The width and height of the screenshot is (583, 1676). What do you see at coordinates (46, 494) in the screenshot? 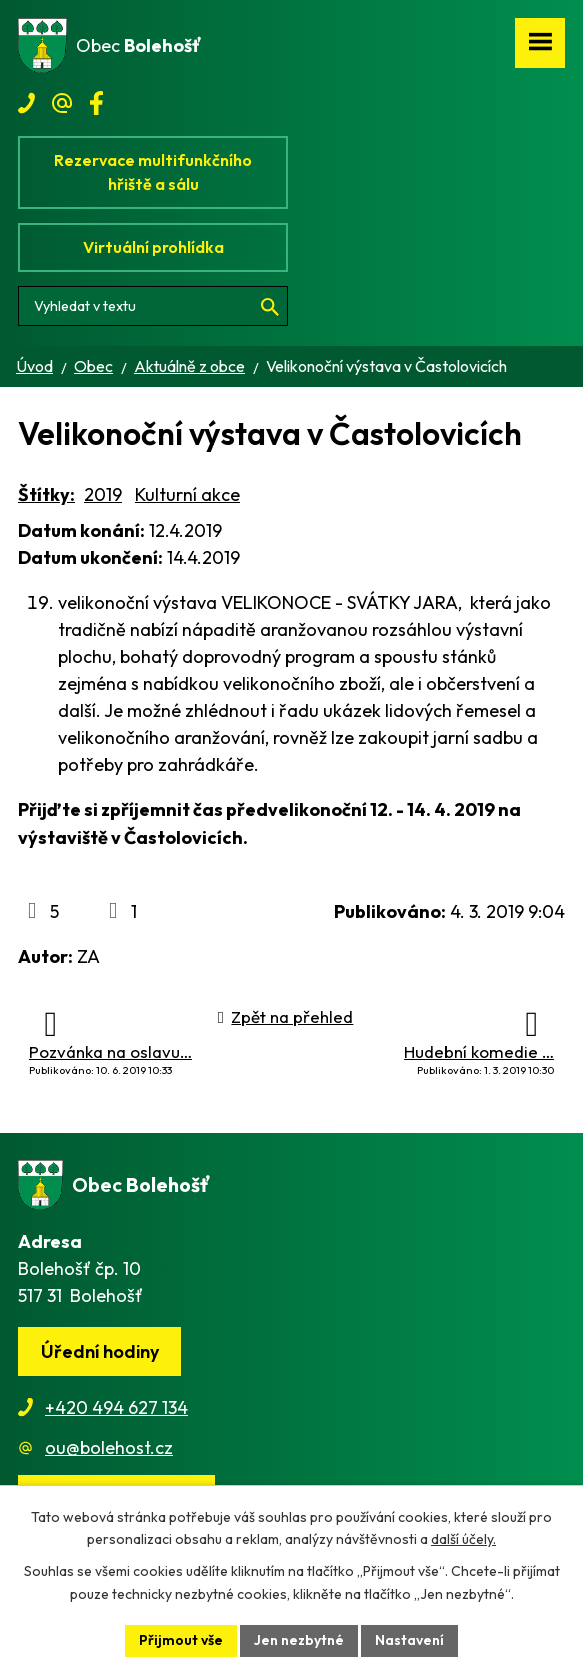
I see `Štítky:` at bounding box center [46, 494].